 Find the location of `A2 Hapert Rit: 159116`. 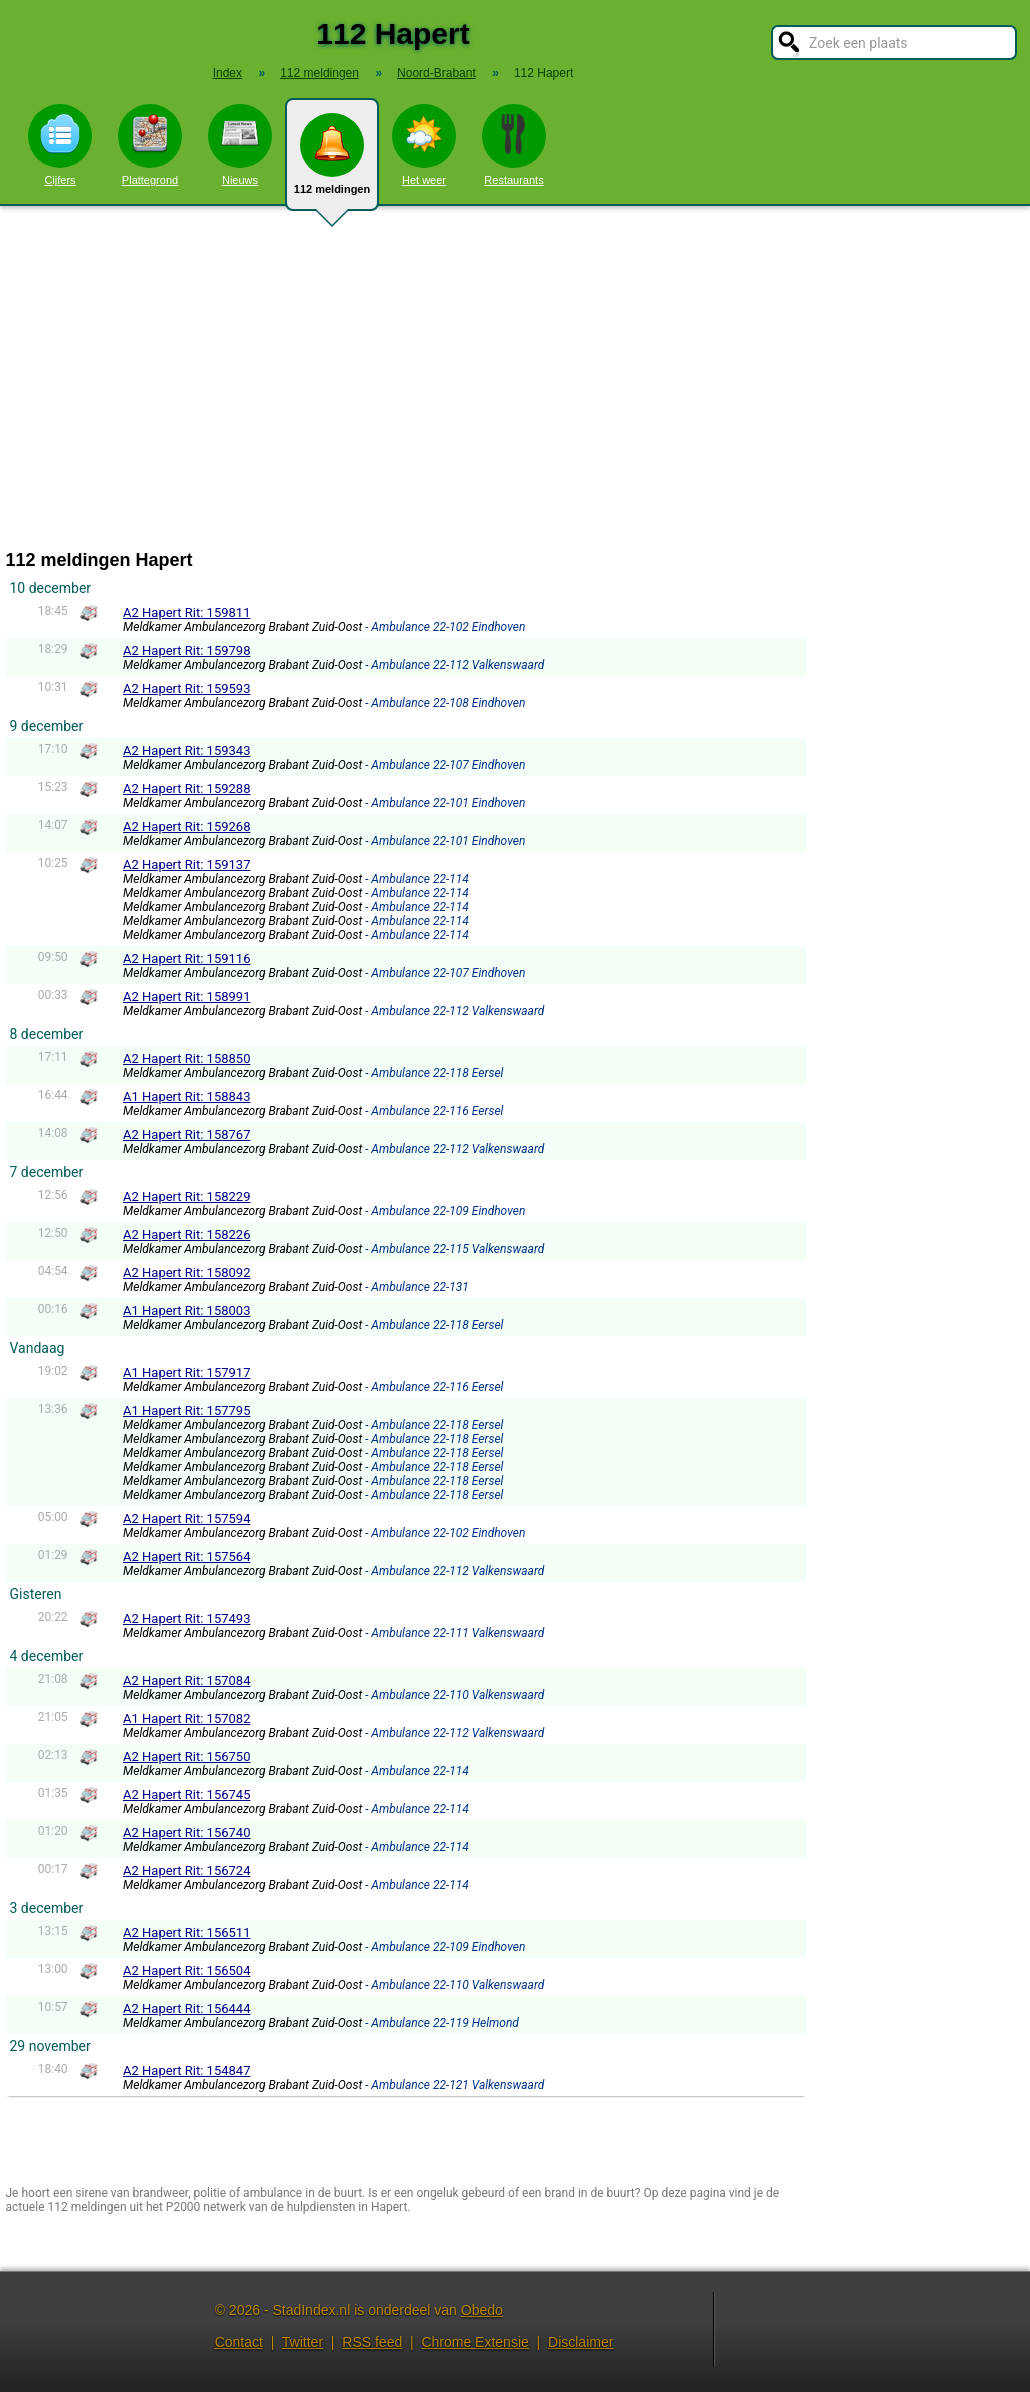

A2 Hapert Rit: 159116 is located at coordinates (186, 958).